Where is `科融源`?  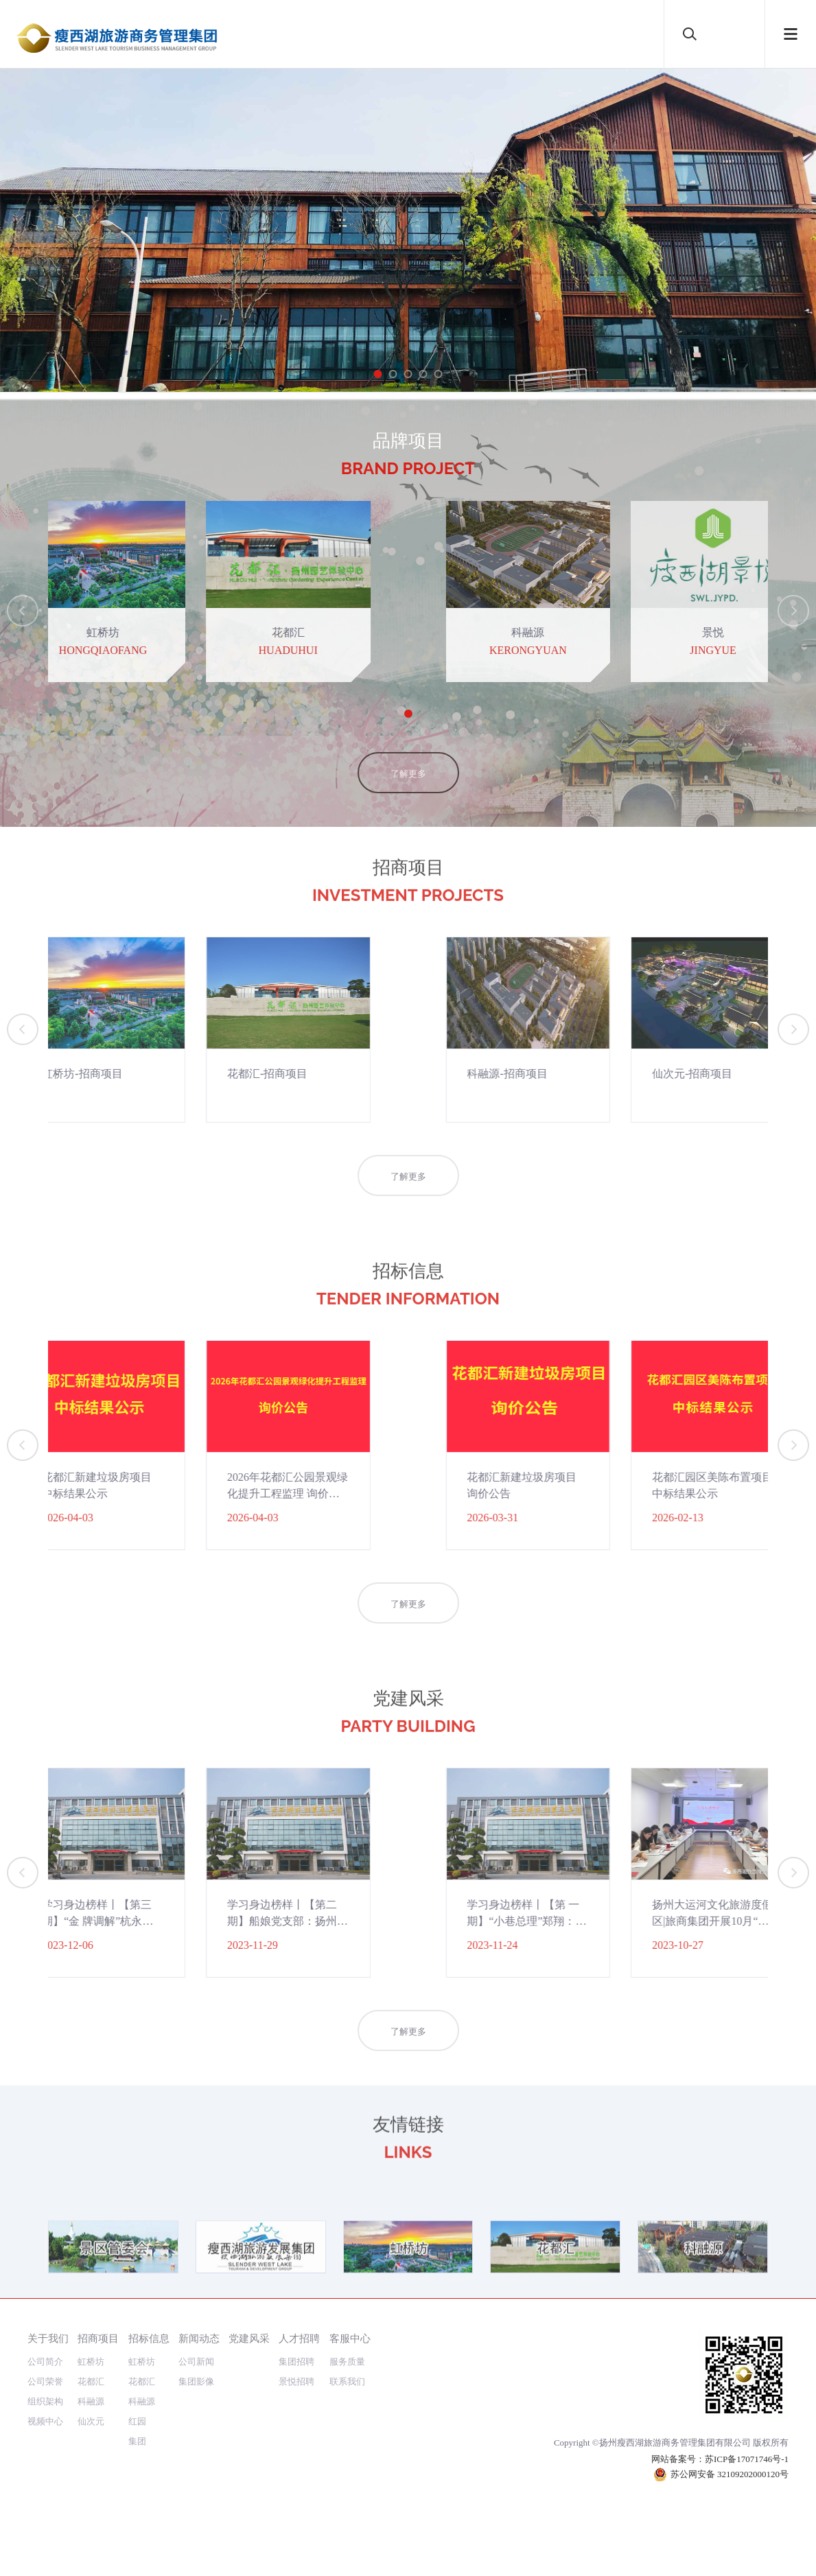
科融源 is located at coordinates (91, 2401).